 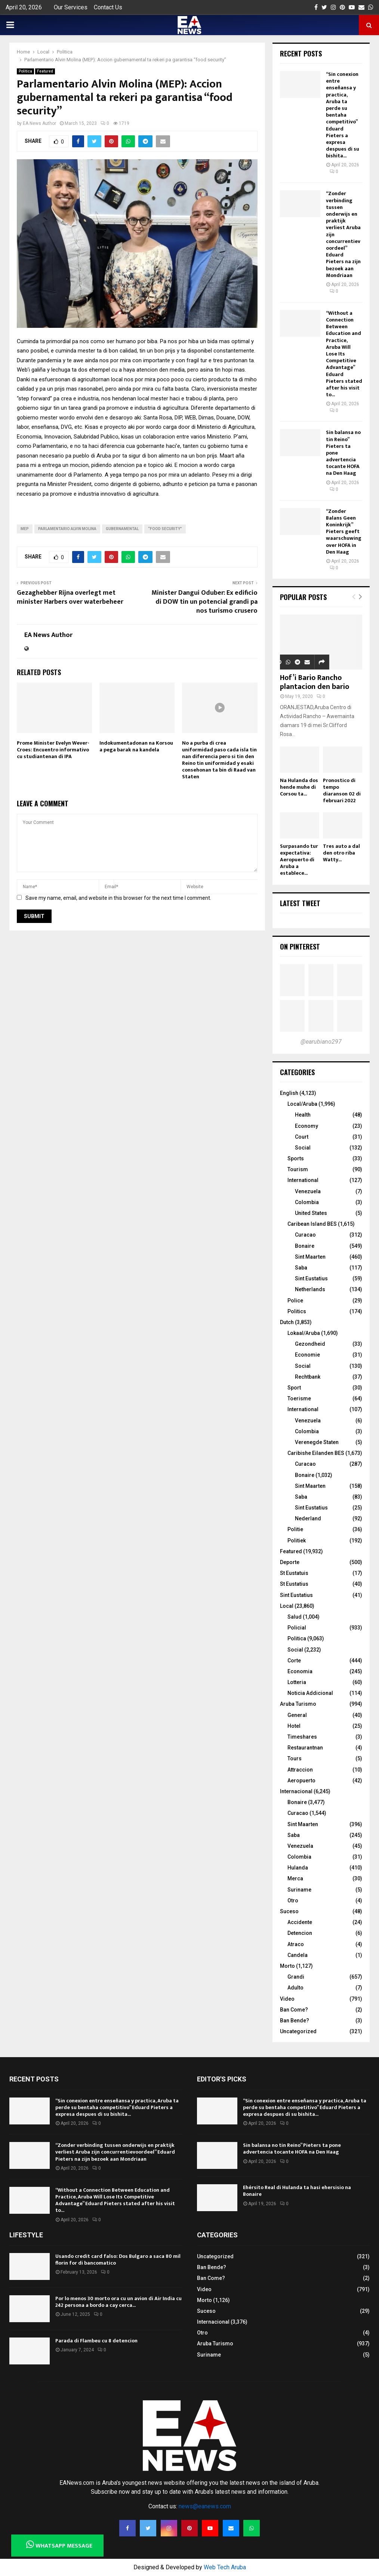 What do you see at coordinates (165, 529) in the screenshot?
I see `“food security”` at bounding box center [165, 529].